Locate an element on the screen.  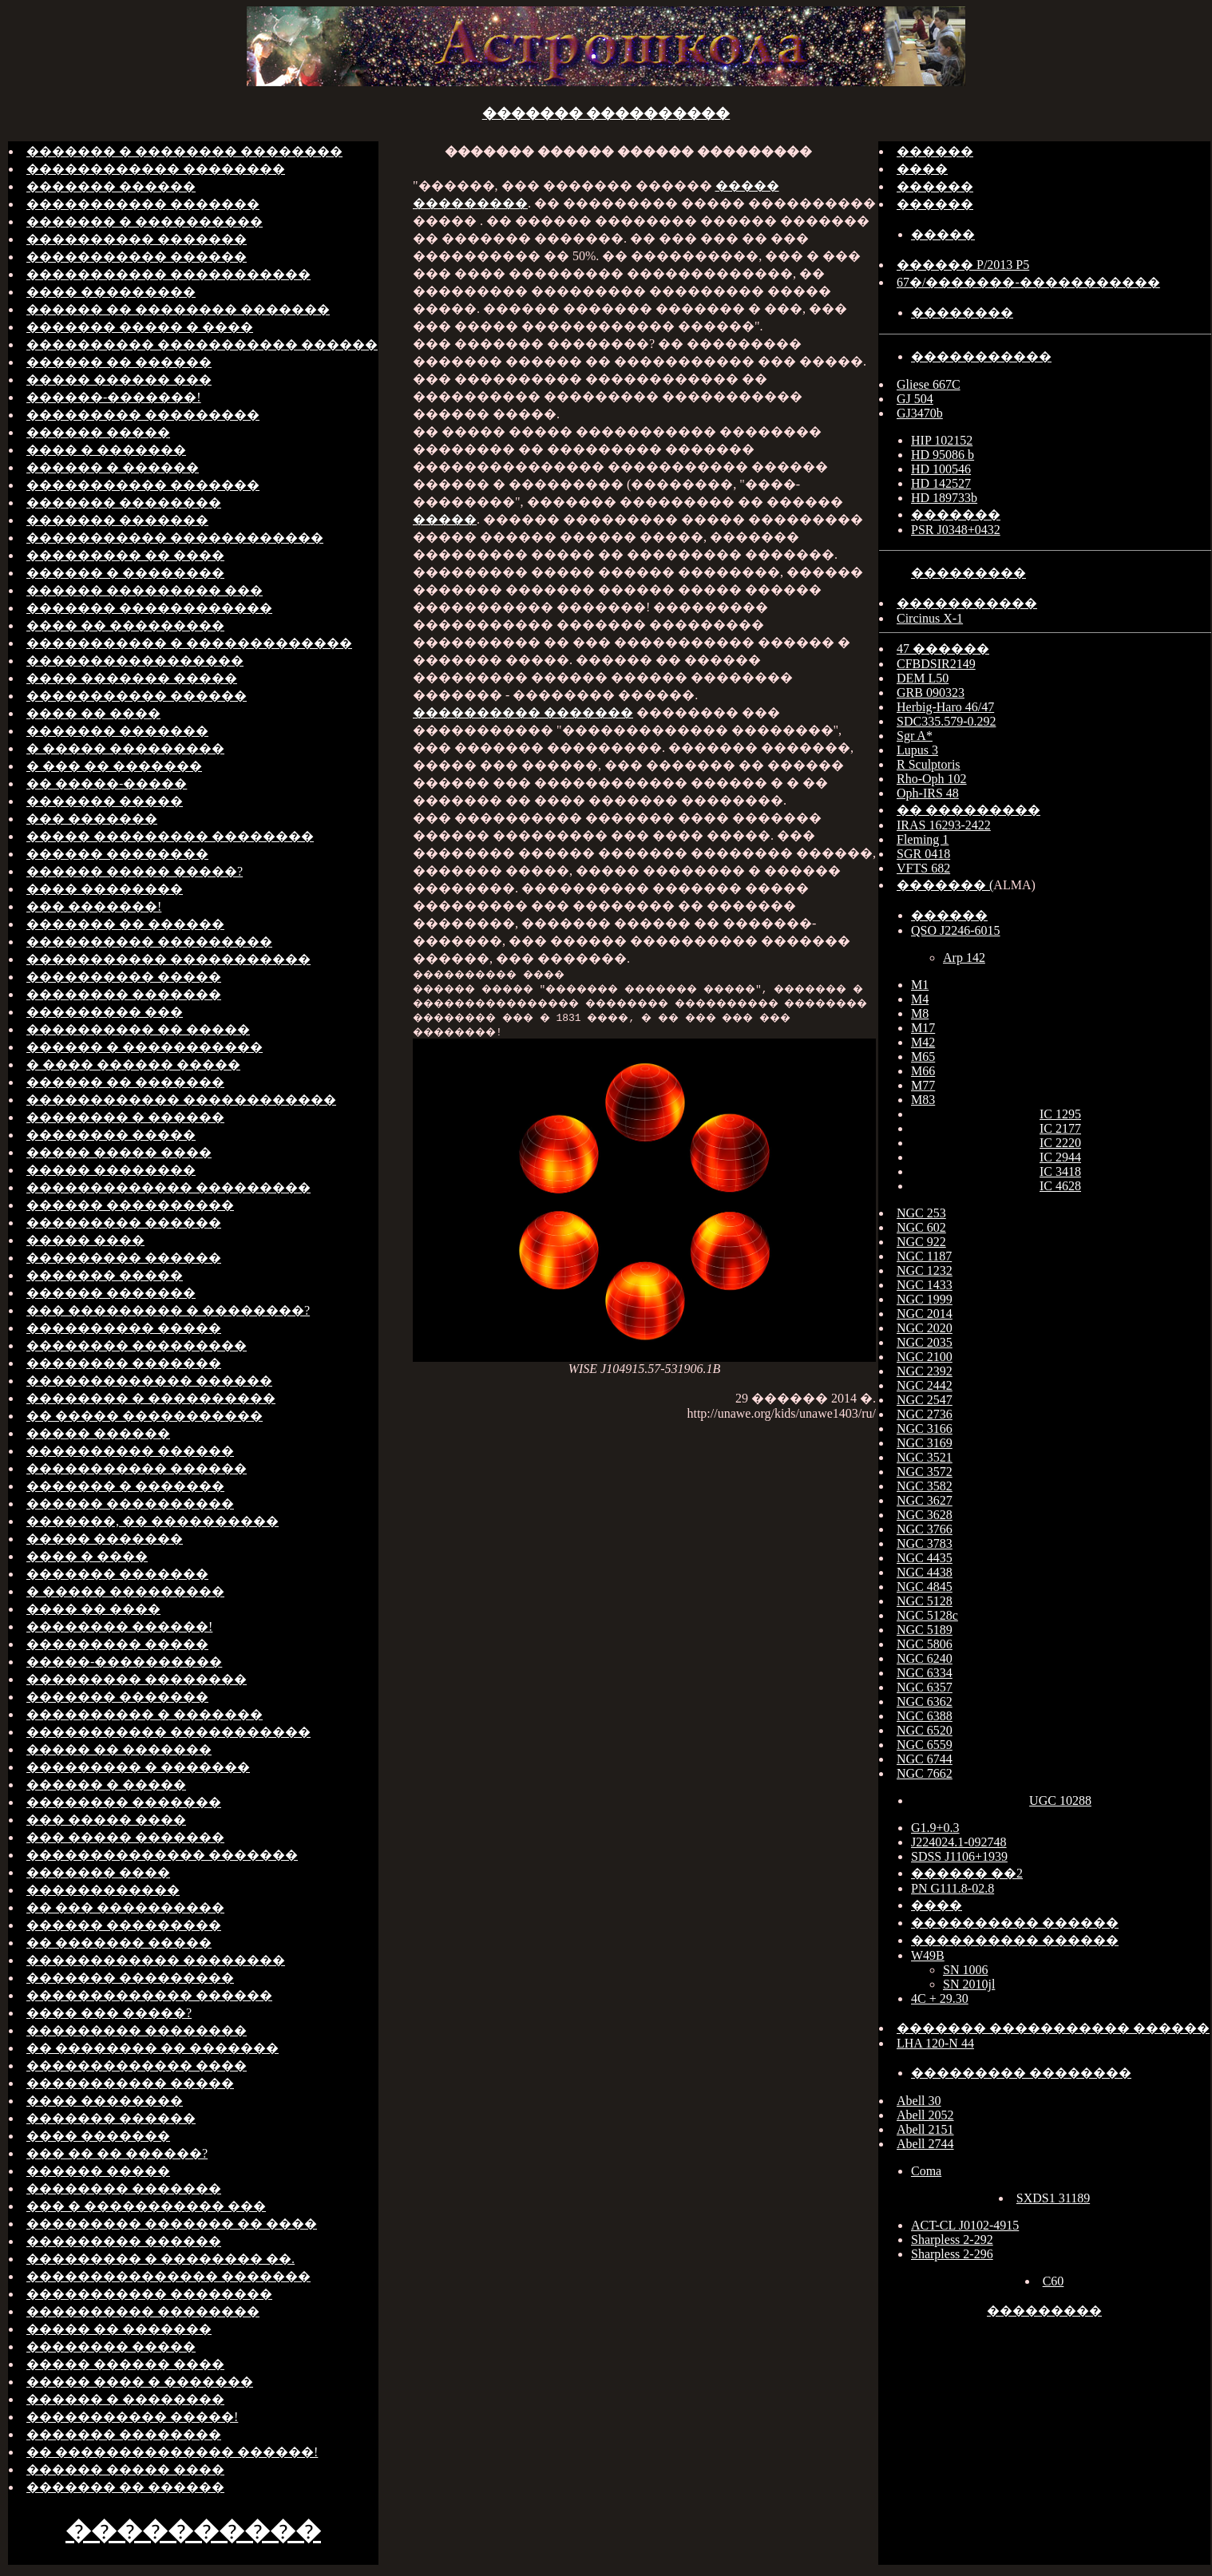
����������� ����������� is located at coordinates (168, 274).